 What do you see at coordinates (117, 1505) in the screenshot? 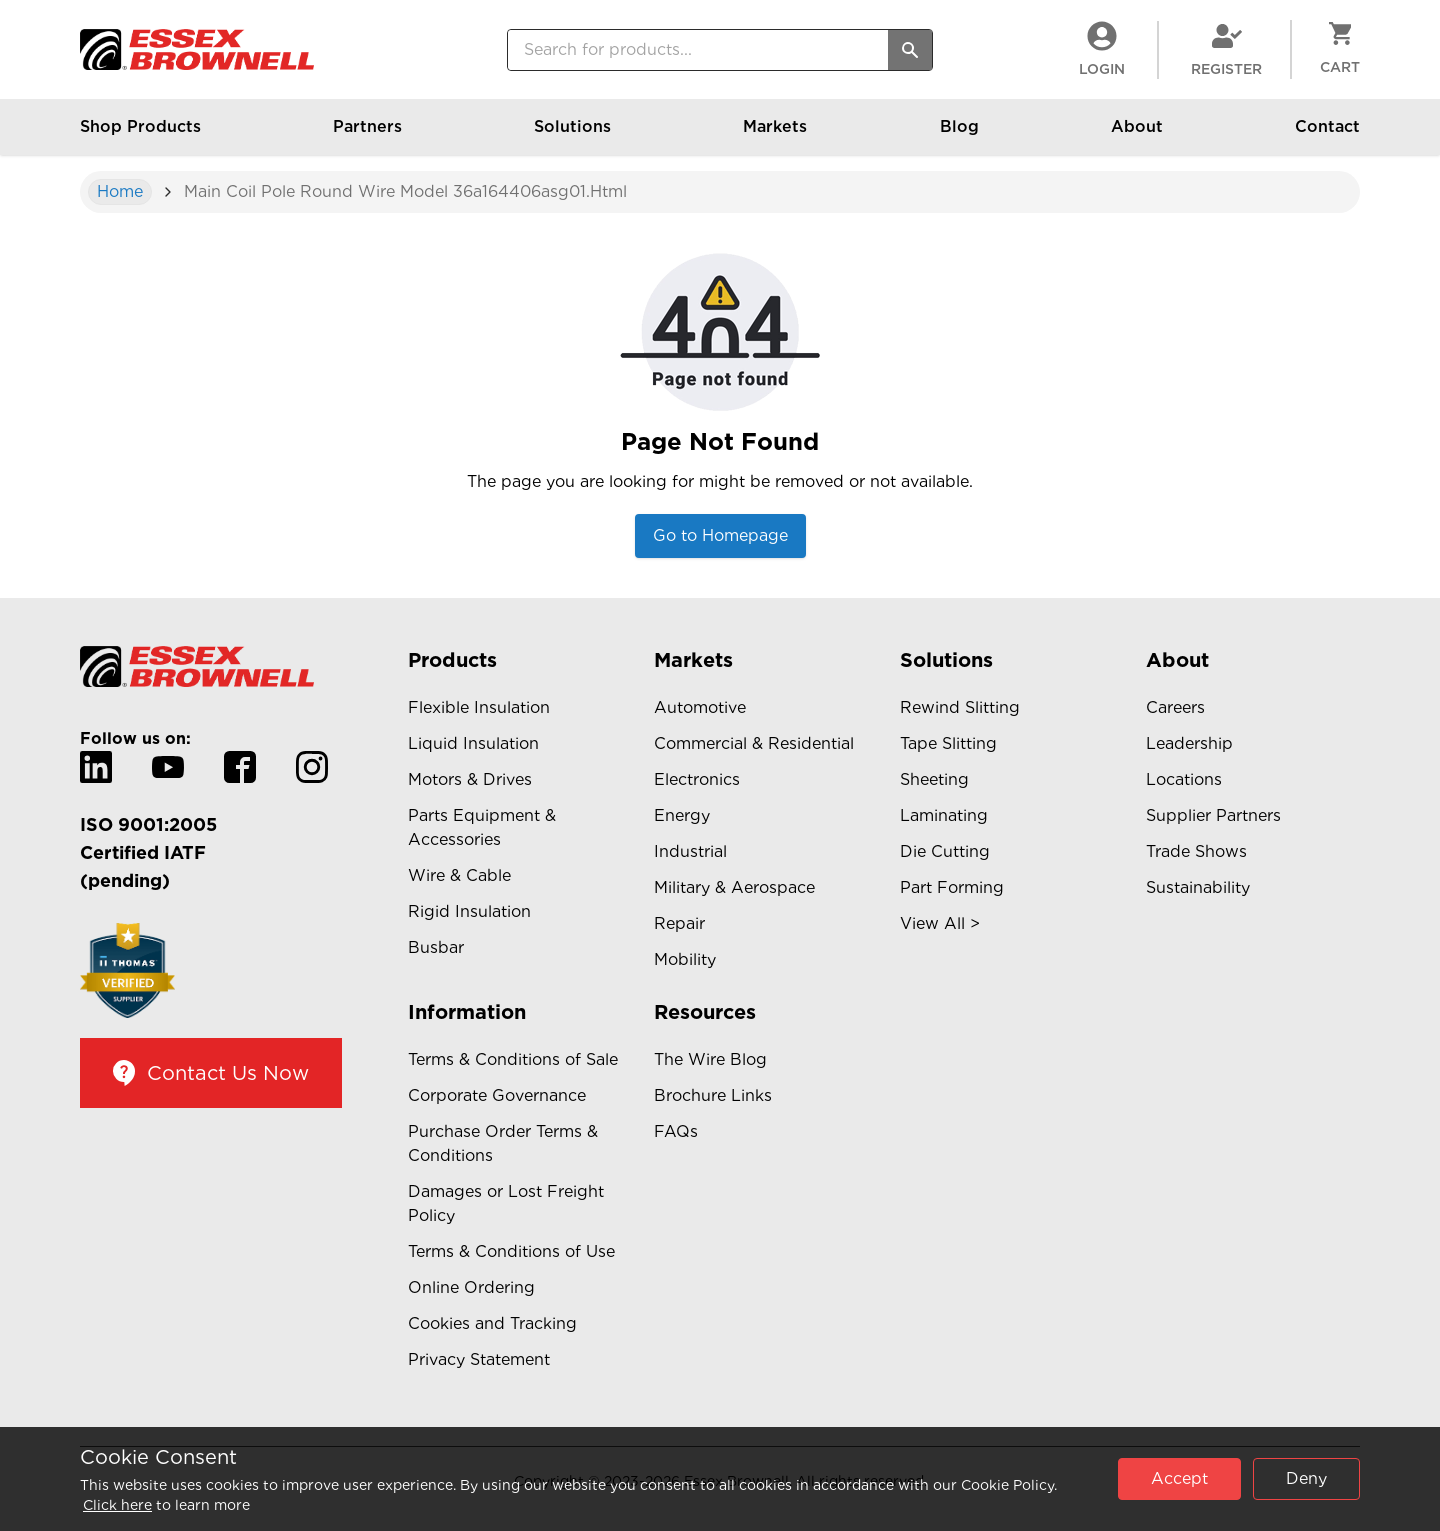
I see `Click here` at bounding box center [117, 1505].